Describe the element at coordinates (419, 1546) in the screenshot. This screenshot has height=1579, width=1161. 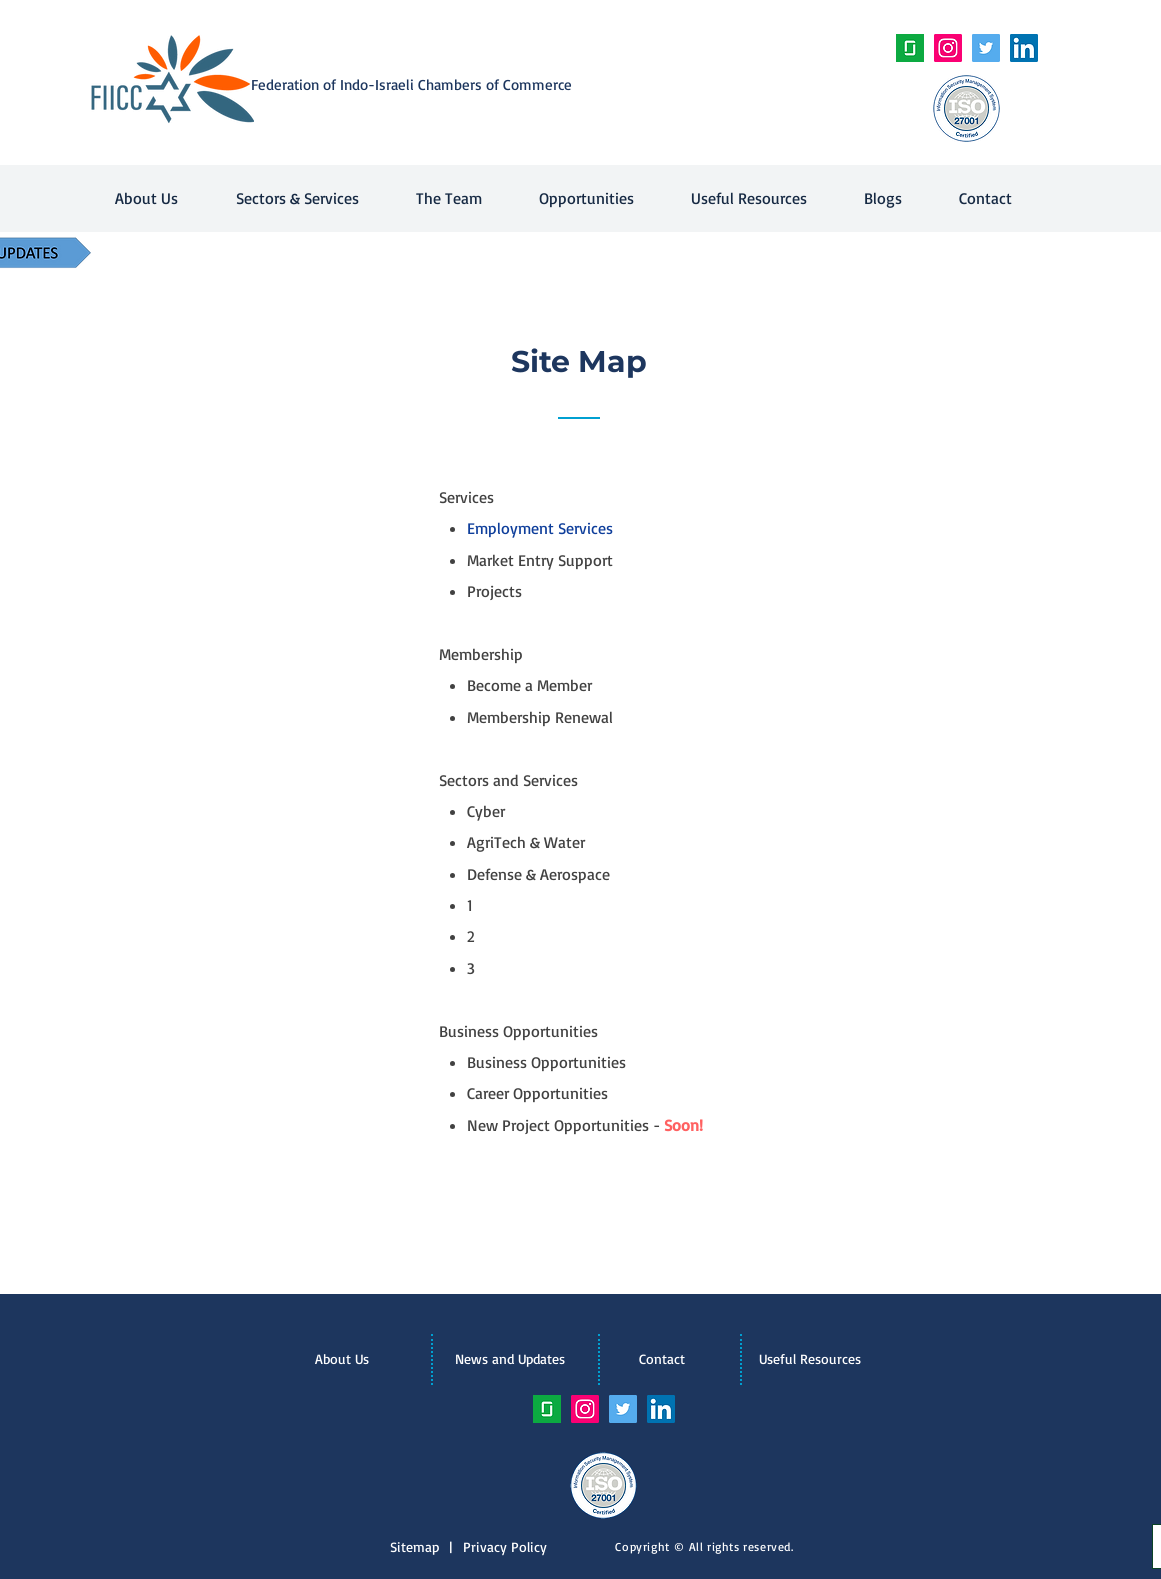
I see `Sitemap` at that location.